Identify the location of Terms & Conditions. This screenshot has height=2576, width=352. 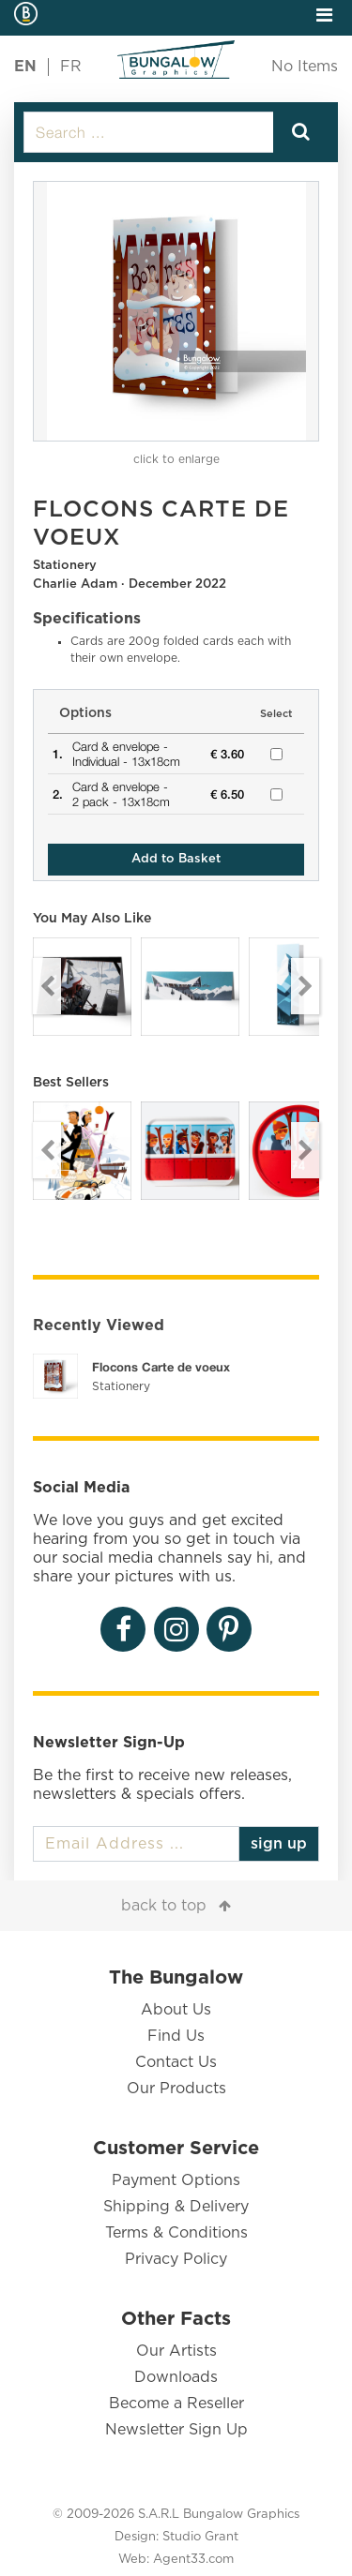
(176, 2232).